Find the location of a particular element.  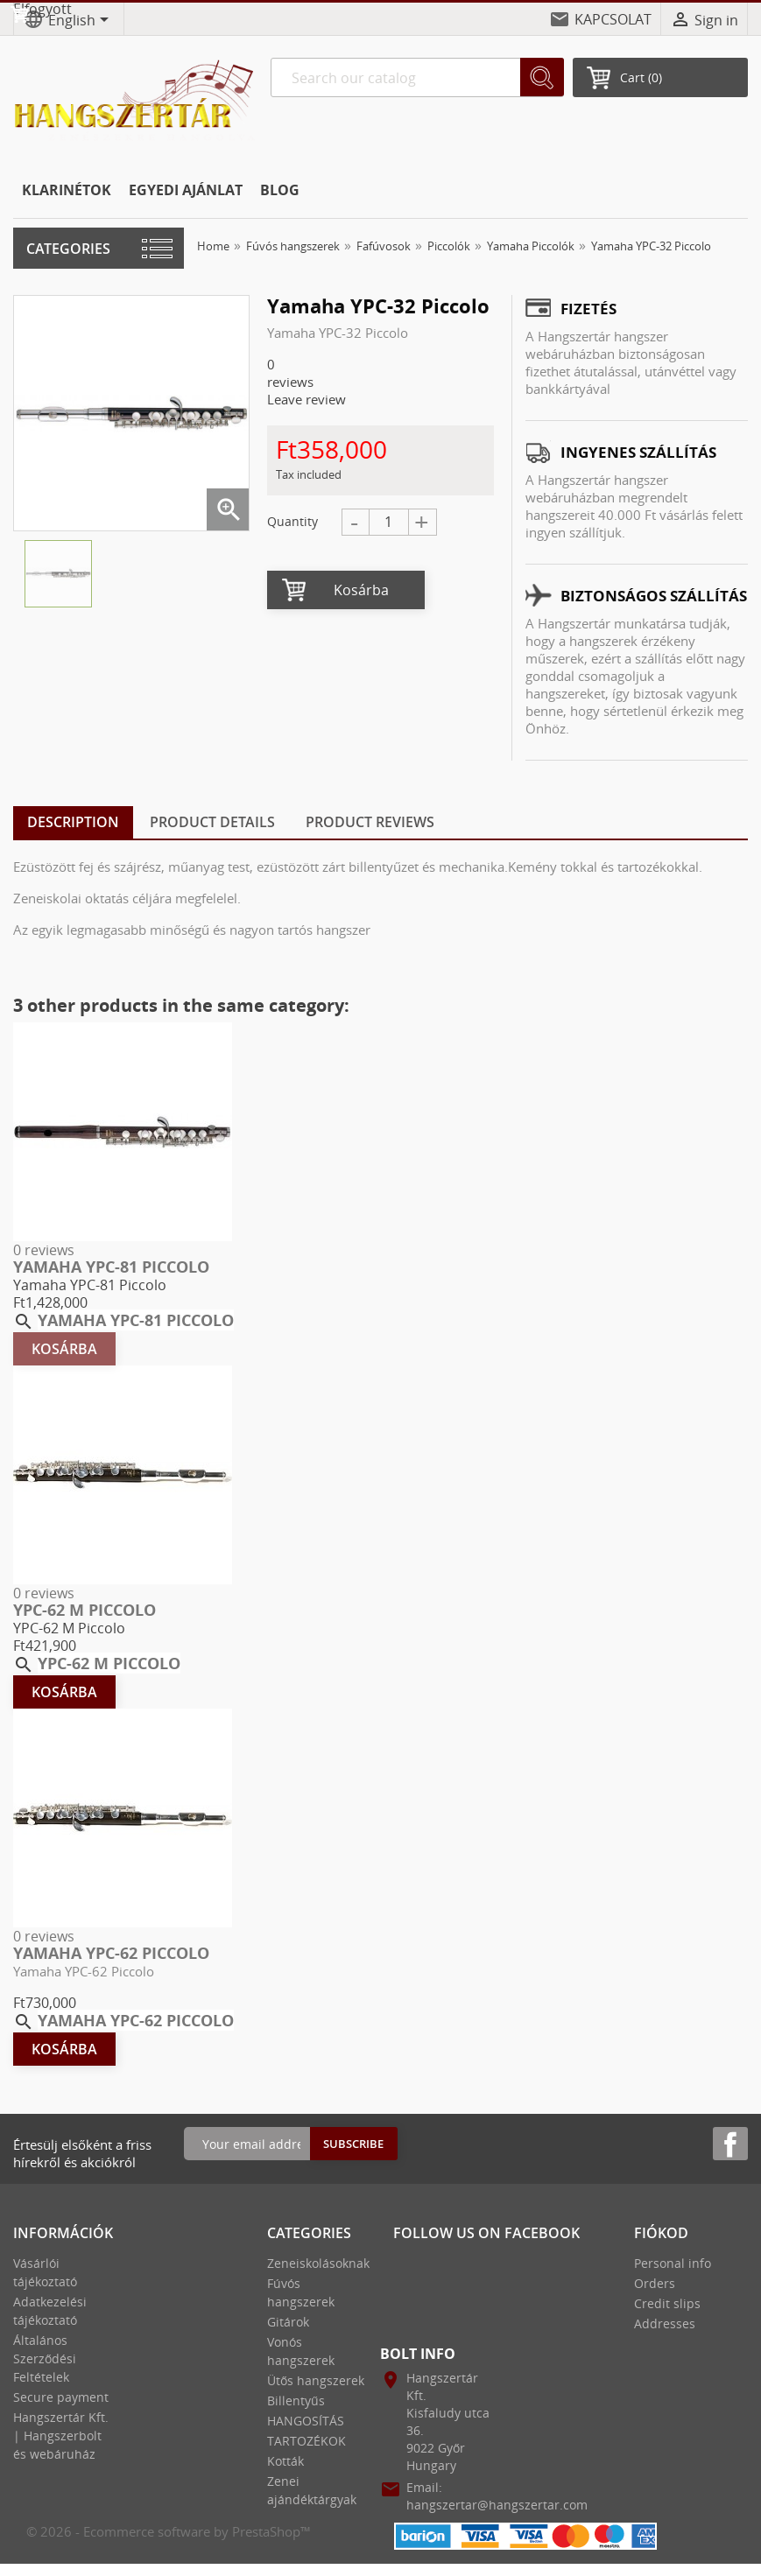

Personal info is located at coordinates (672, 2263).